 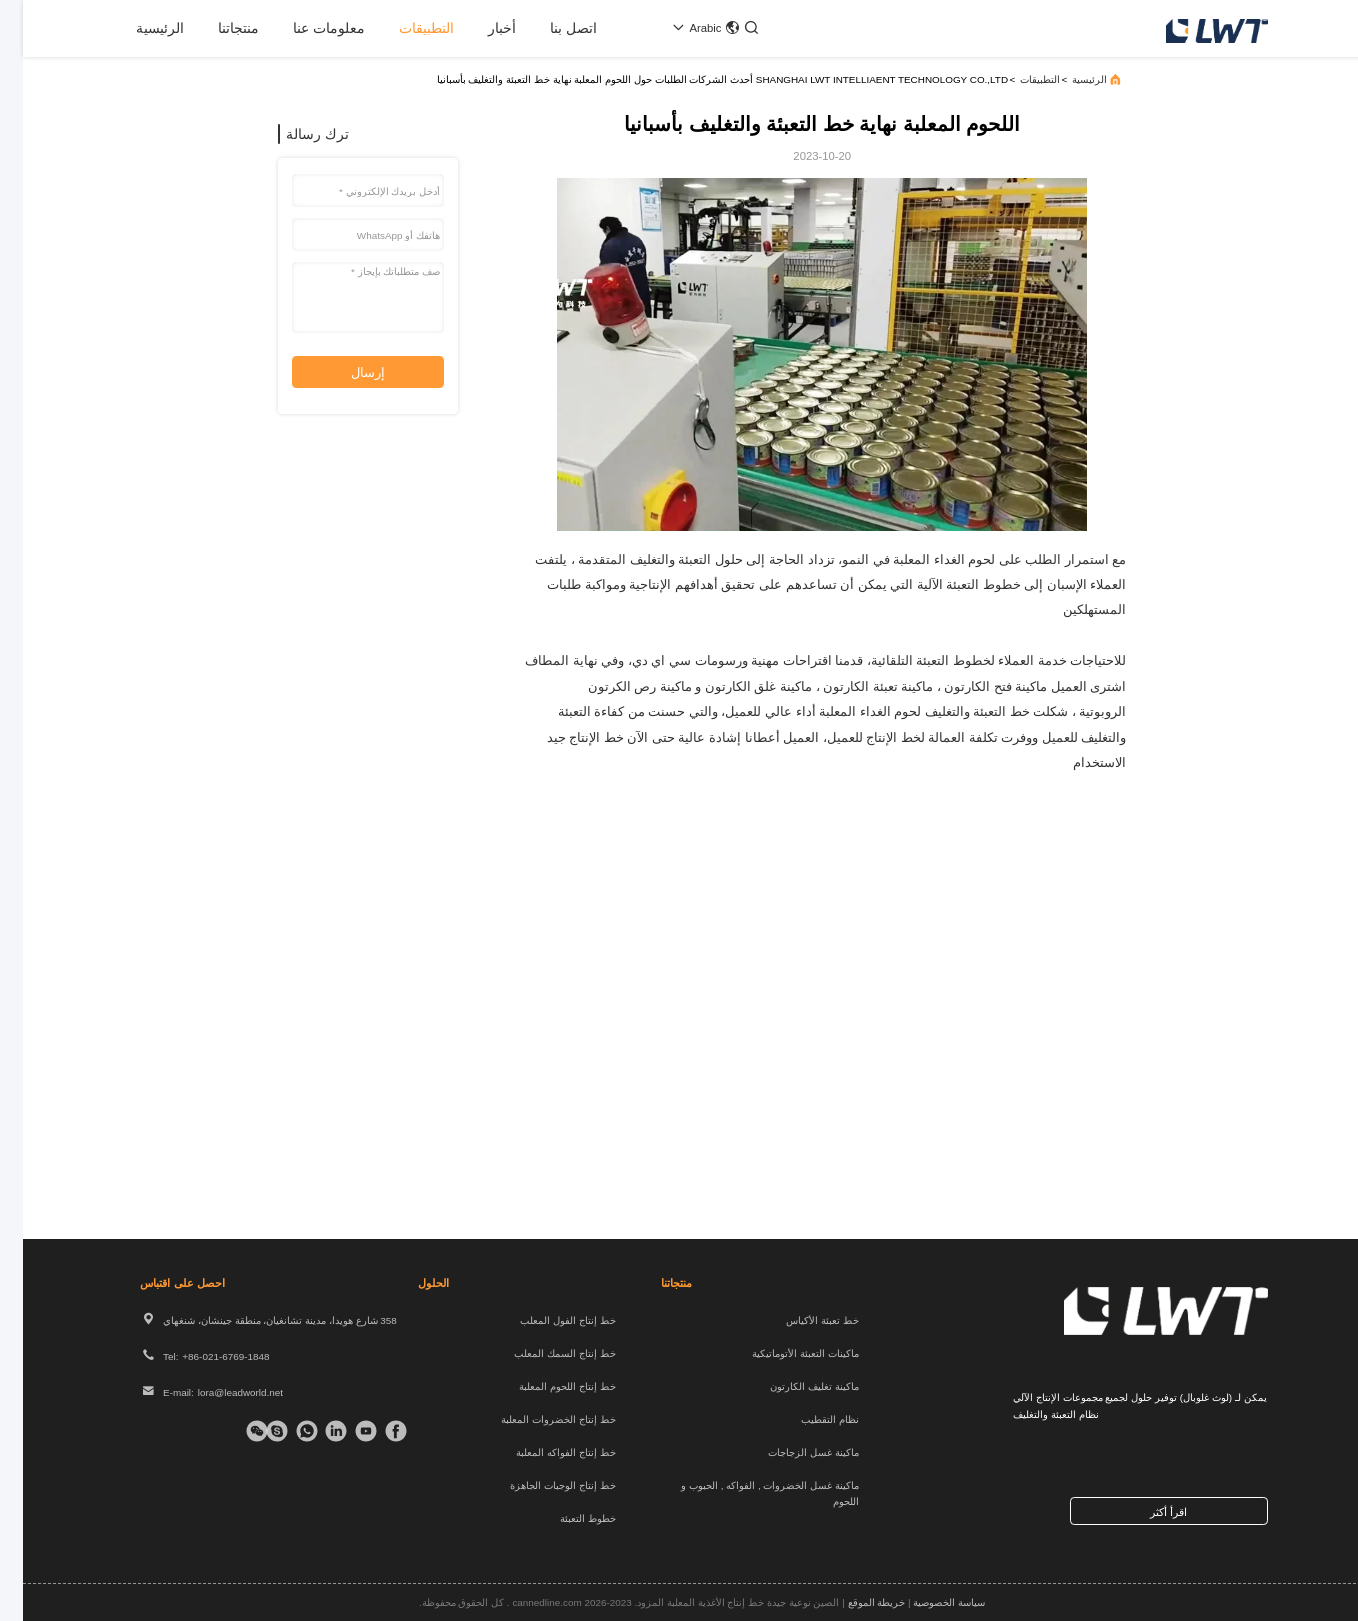 I want to click on اقرأ أكثر, so click(x=1145, y=1512).